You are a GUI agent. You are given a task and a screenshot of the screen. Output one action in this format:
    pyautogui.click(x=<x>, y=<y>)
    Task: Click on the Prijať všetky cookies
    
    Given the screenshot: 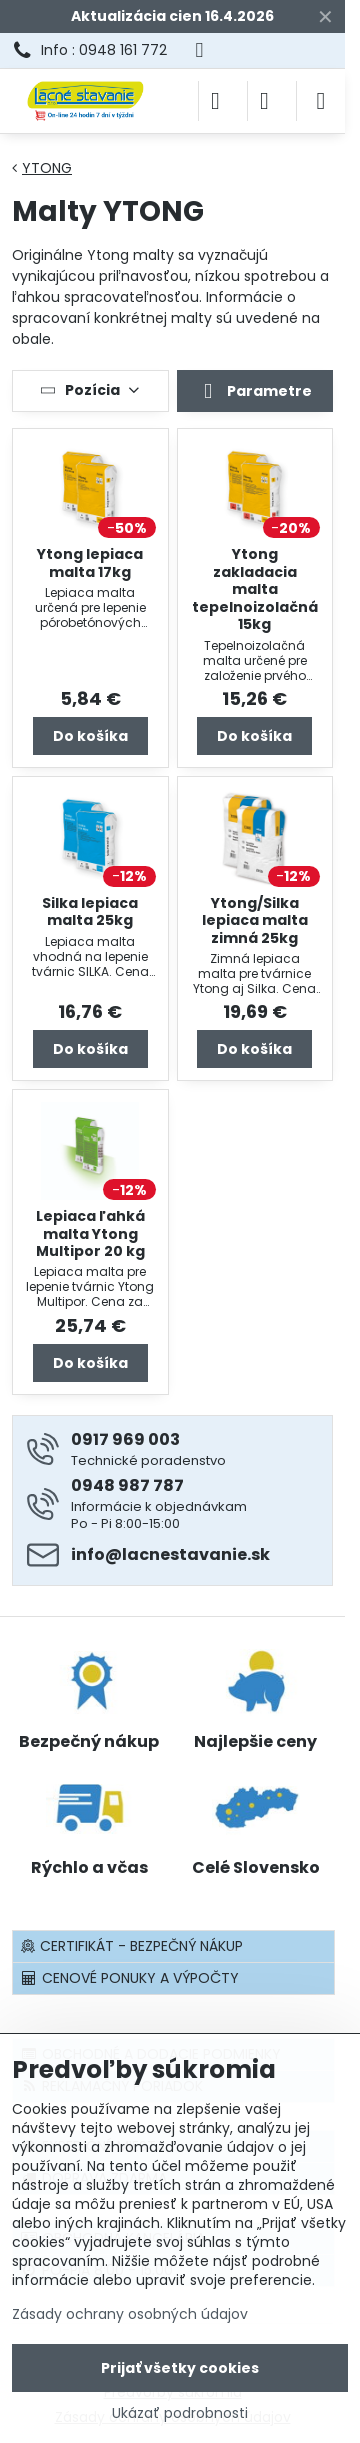 What is the action you would take?
    pyautogui.click(x=180, y=2368)
    